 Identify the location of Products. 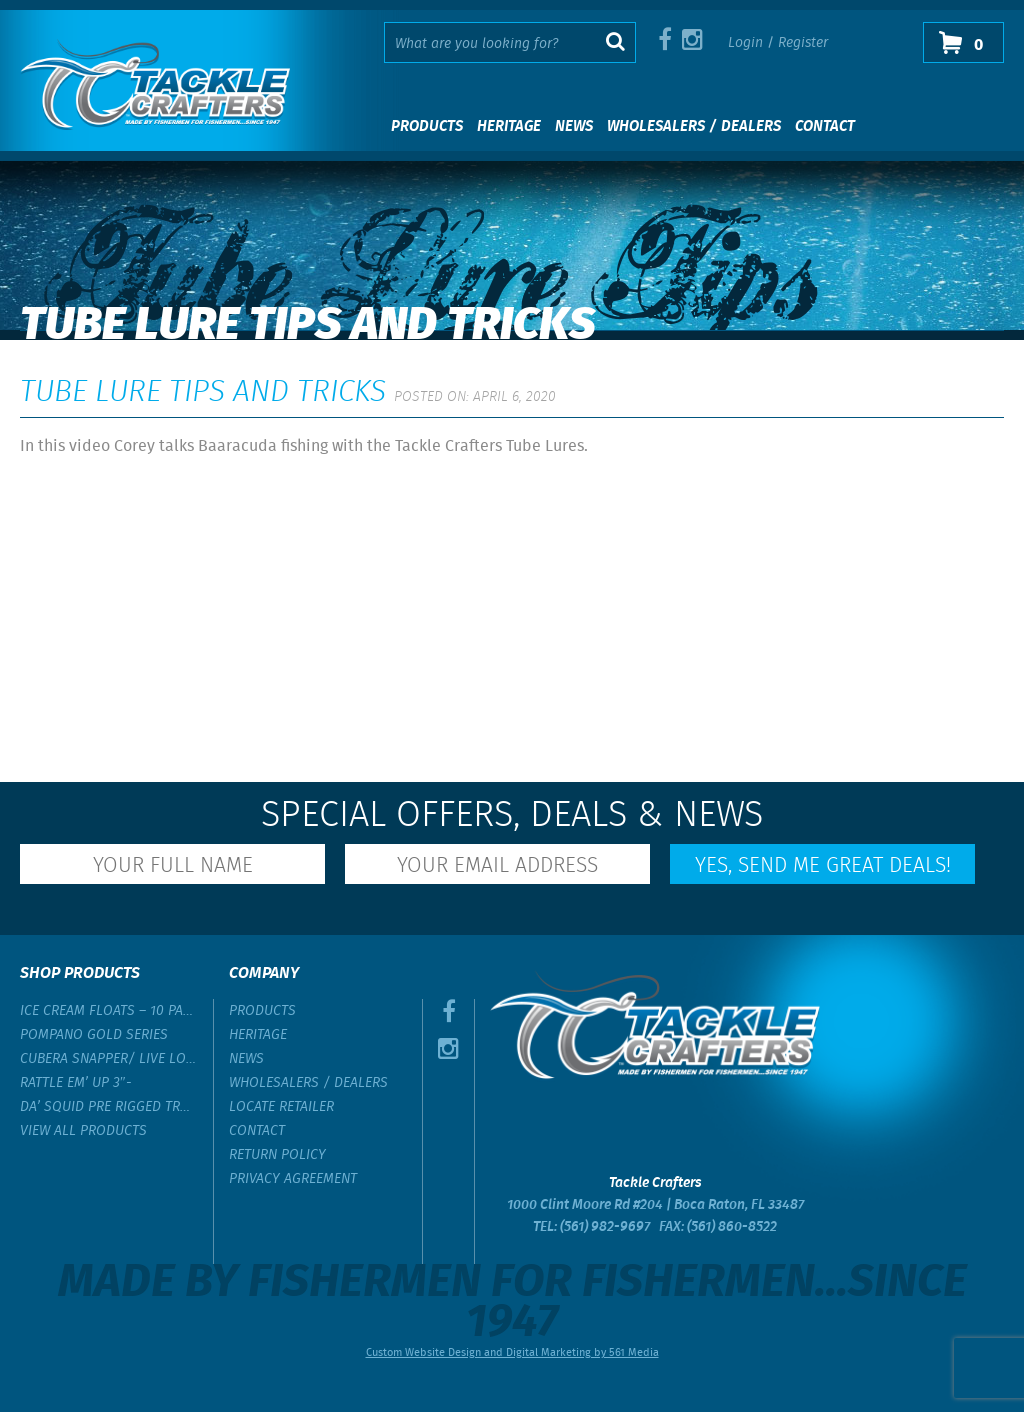
(427, 127).